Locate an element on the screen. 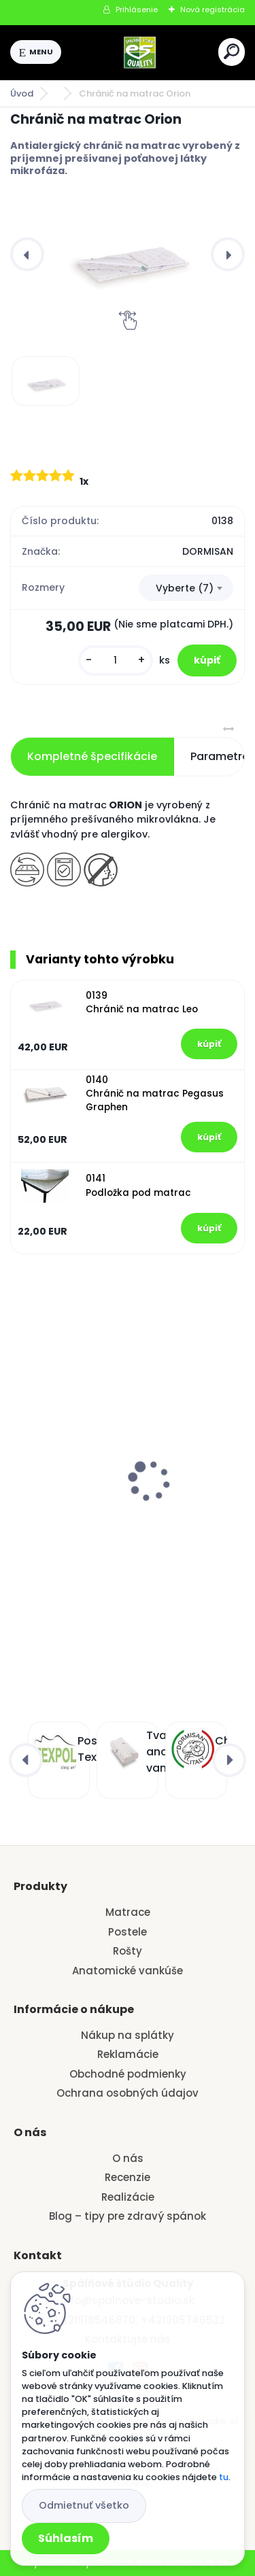 The height and width of the screenshot is (2576, 255). Odmietnuť všetko is located at coordinates (84, 2505).